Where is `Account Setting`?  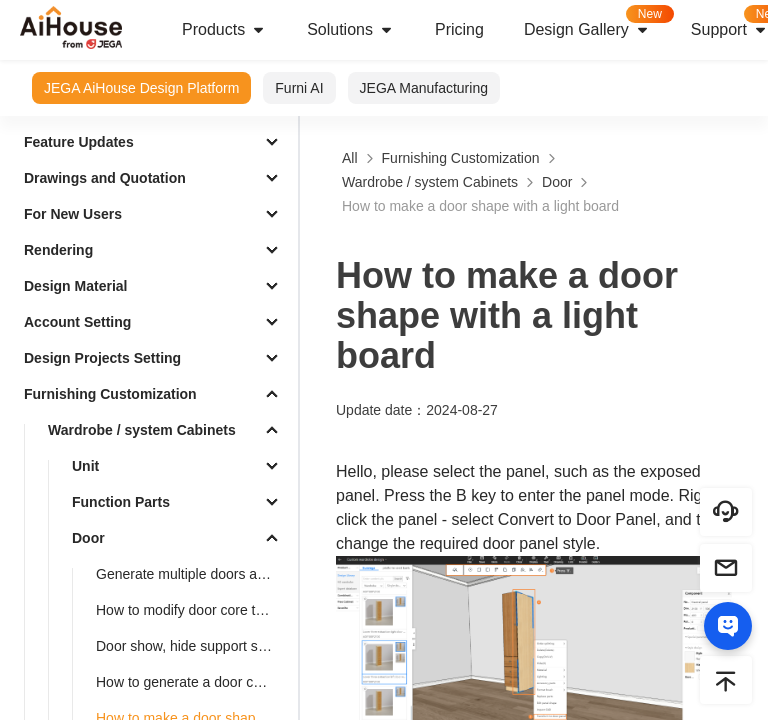 Account Setting is located at coordinates (77, 322).